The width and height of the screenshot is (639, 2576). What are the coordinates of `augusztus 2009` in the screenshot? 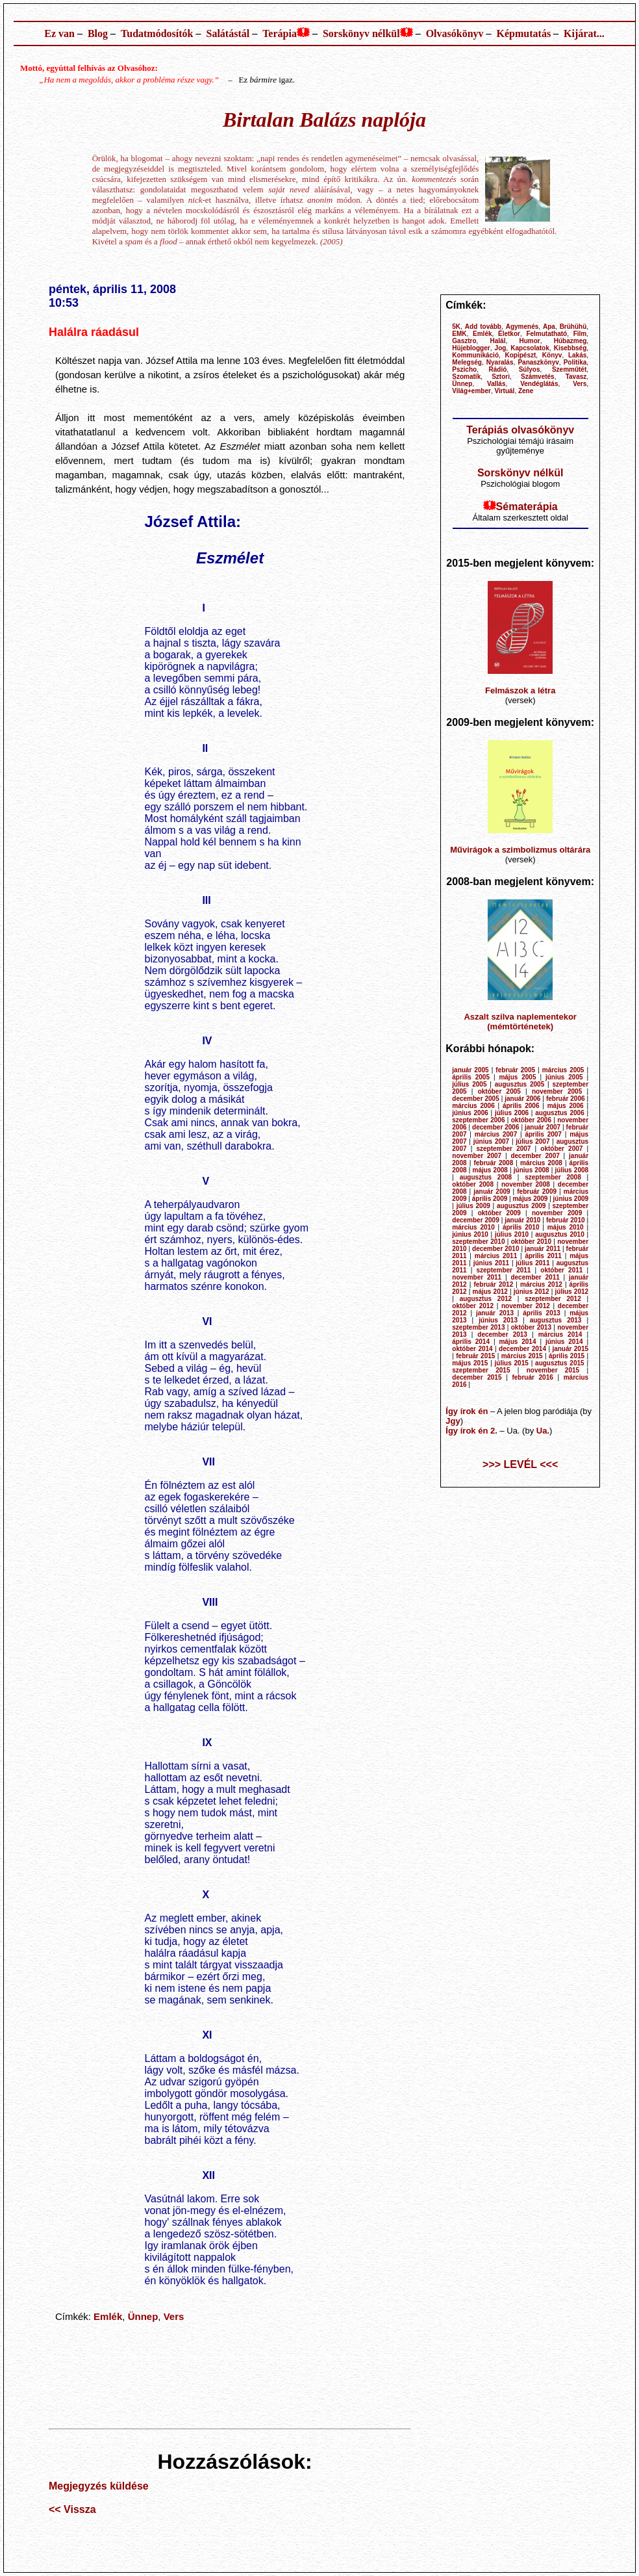 It's located at (521, 1205).